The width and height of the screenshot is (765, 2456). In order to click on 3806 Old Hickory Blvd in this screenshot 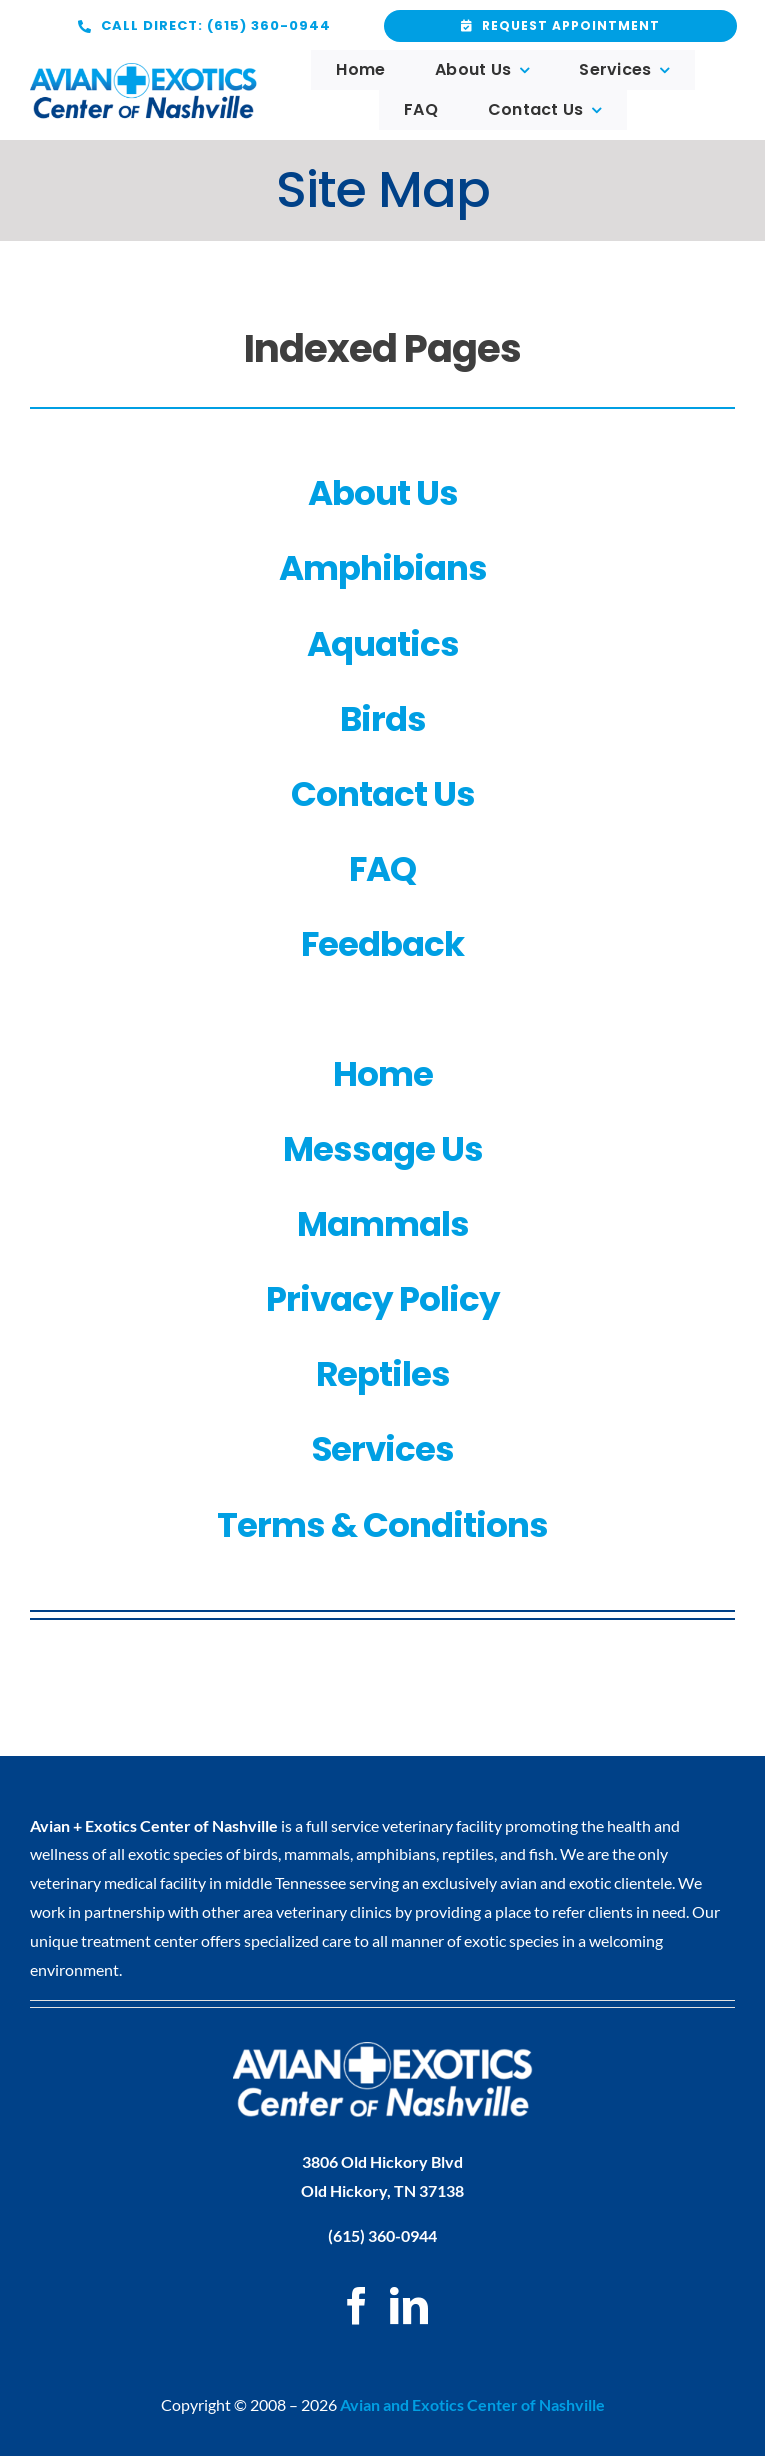, I will do `click(382, 2161)`.